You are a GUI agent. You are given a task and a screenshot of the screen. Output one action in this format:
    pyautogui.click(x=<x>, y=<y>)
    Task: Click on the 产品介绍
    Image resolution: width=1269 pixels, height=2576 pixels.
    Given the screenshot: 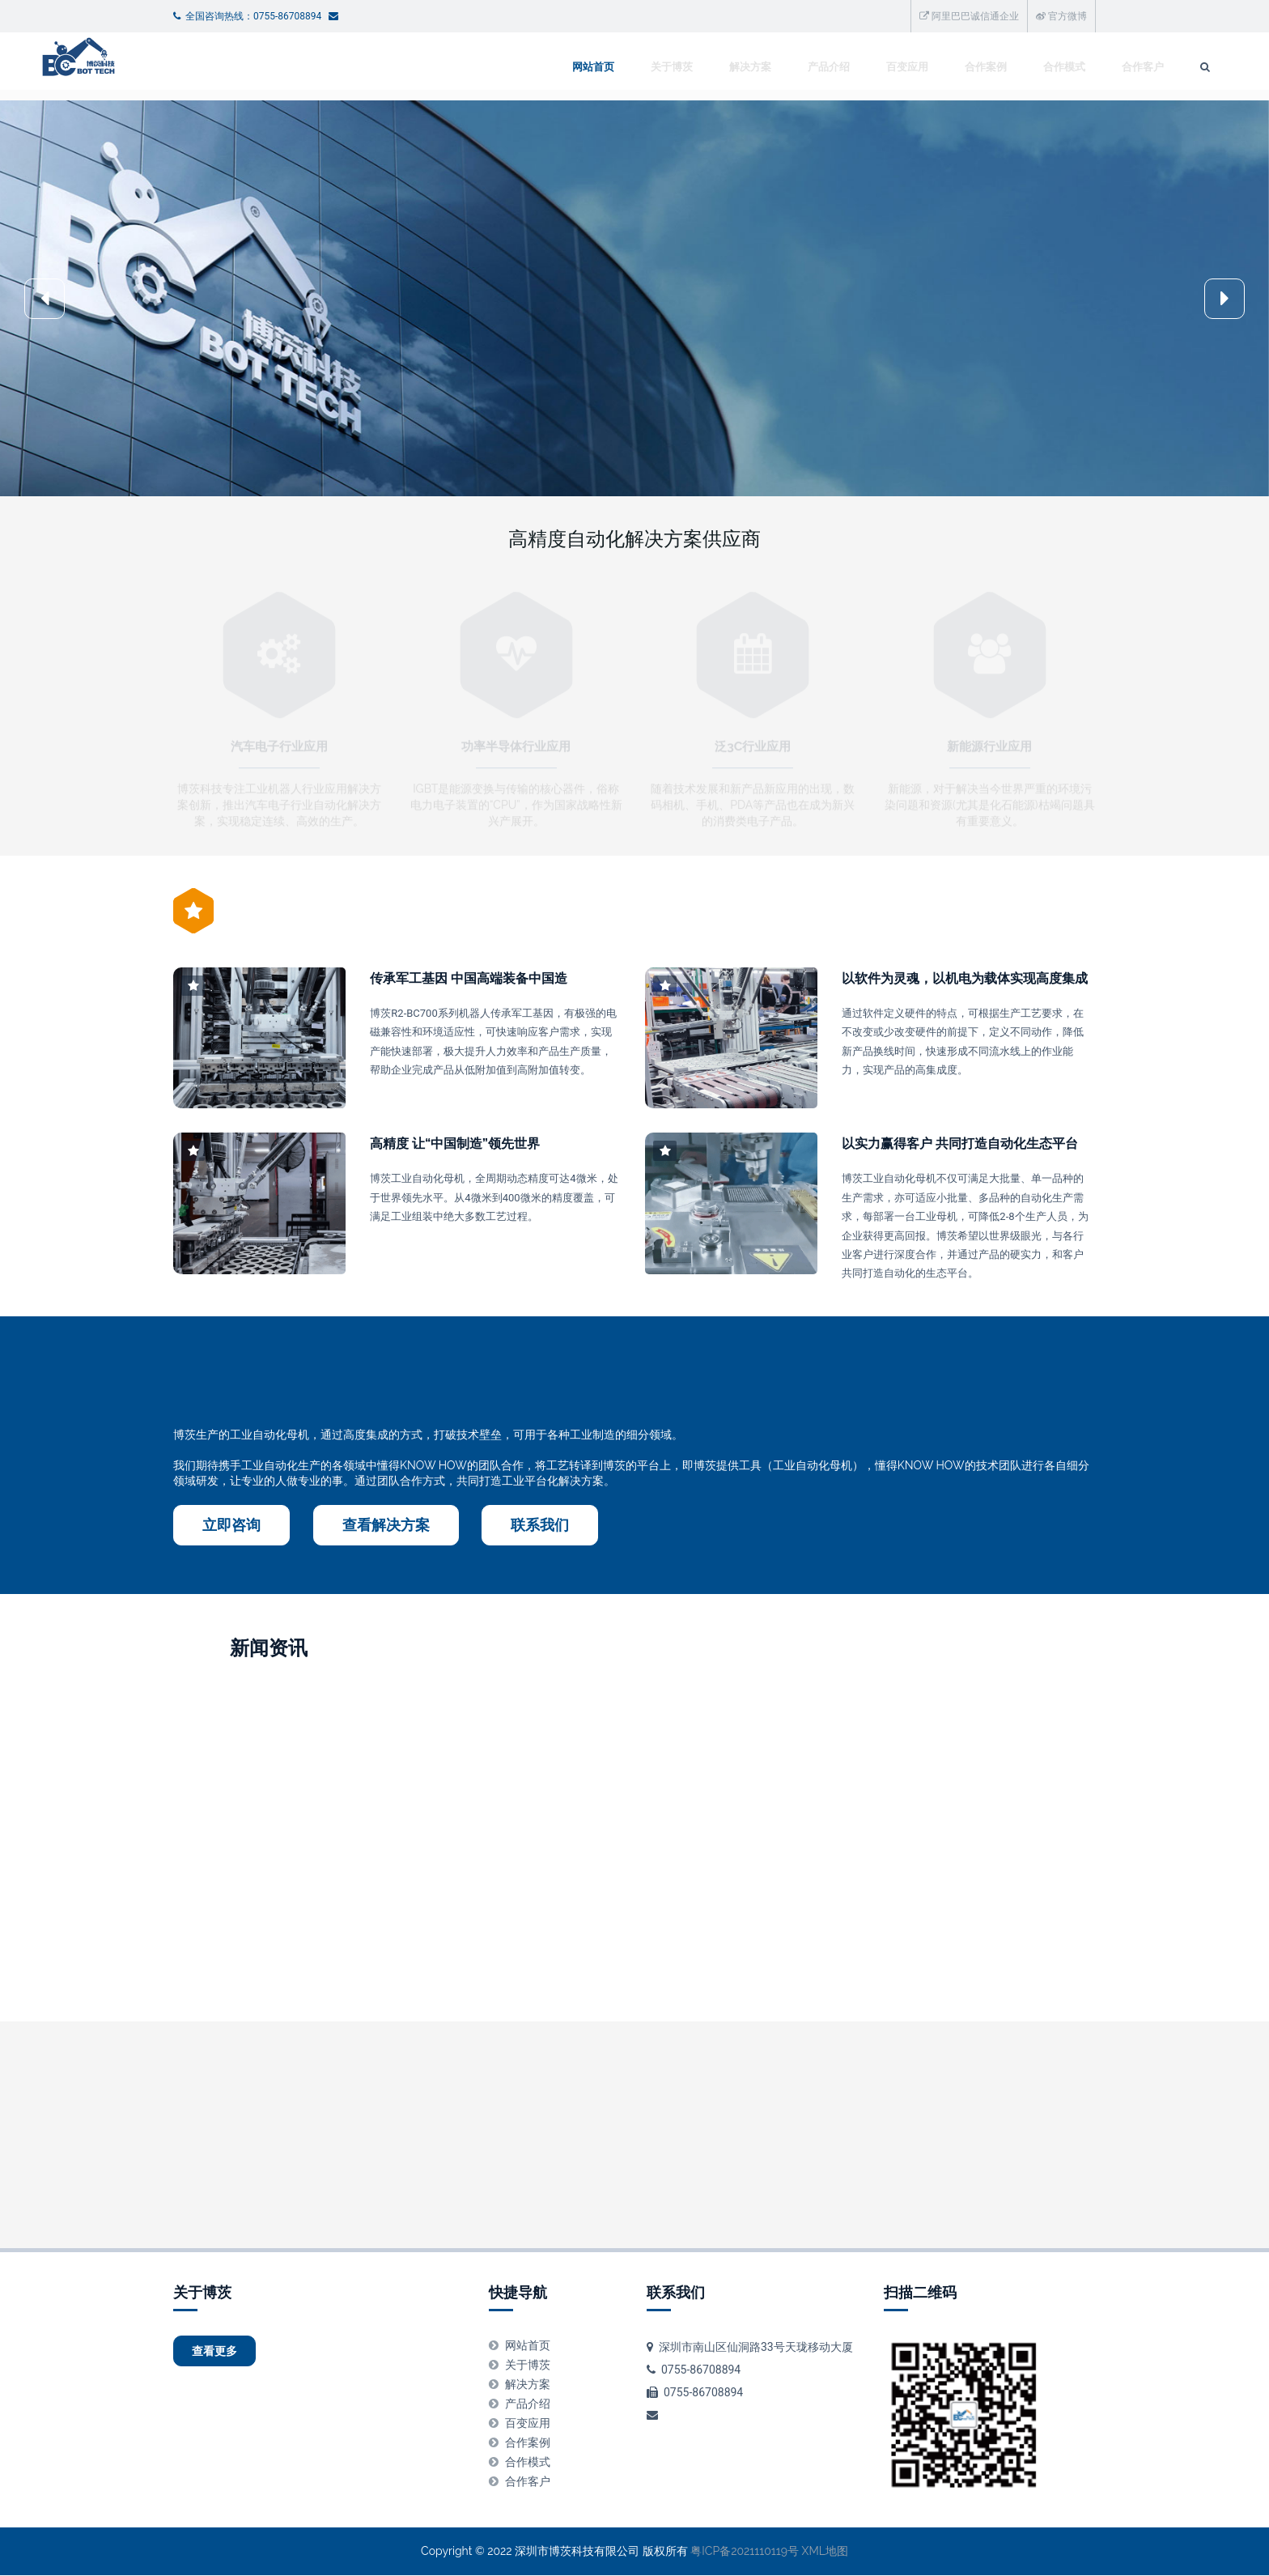 What is the action you would take?
    pyautogui.click(x=694, y=67)
    